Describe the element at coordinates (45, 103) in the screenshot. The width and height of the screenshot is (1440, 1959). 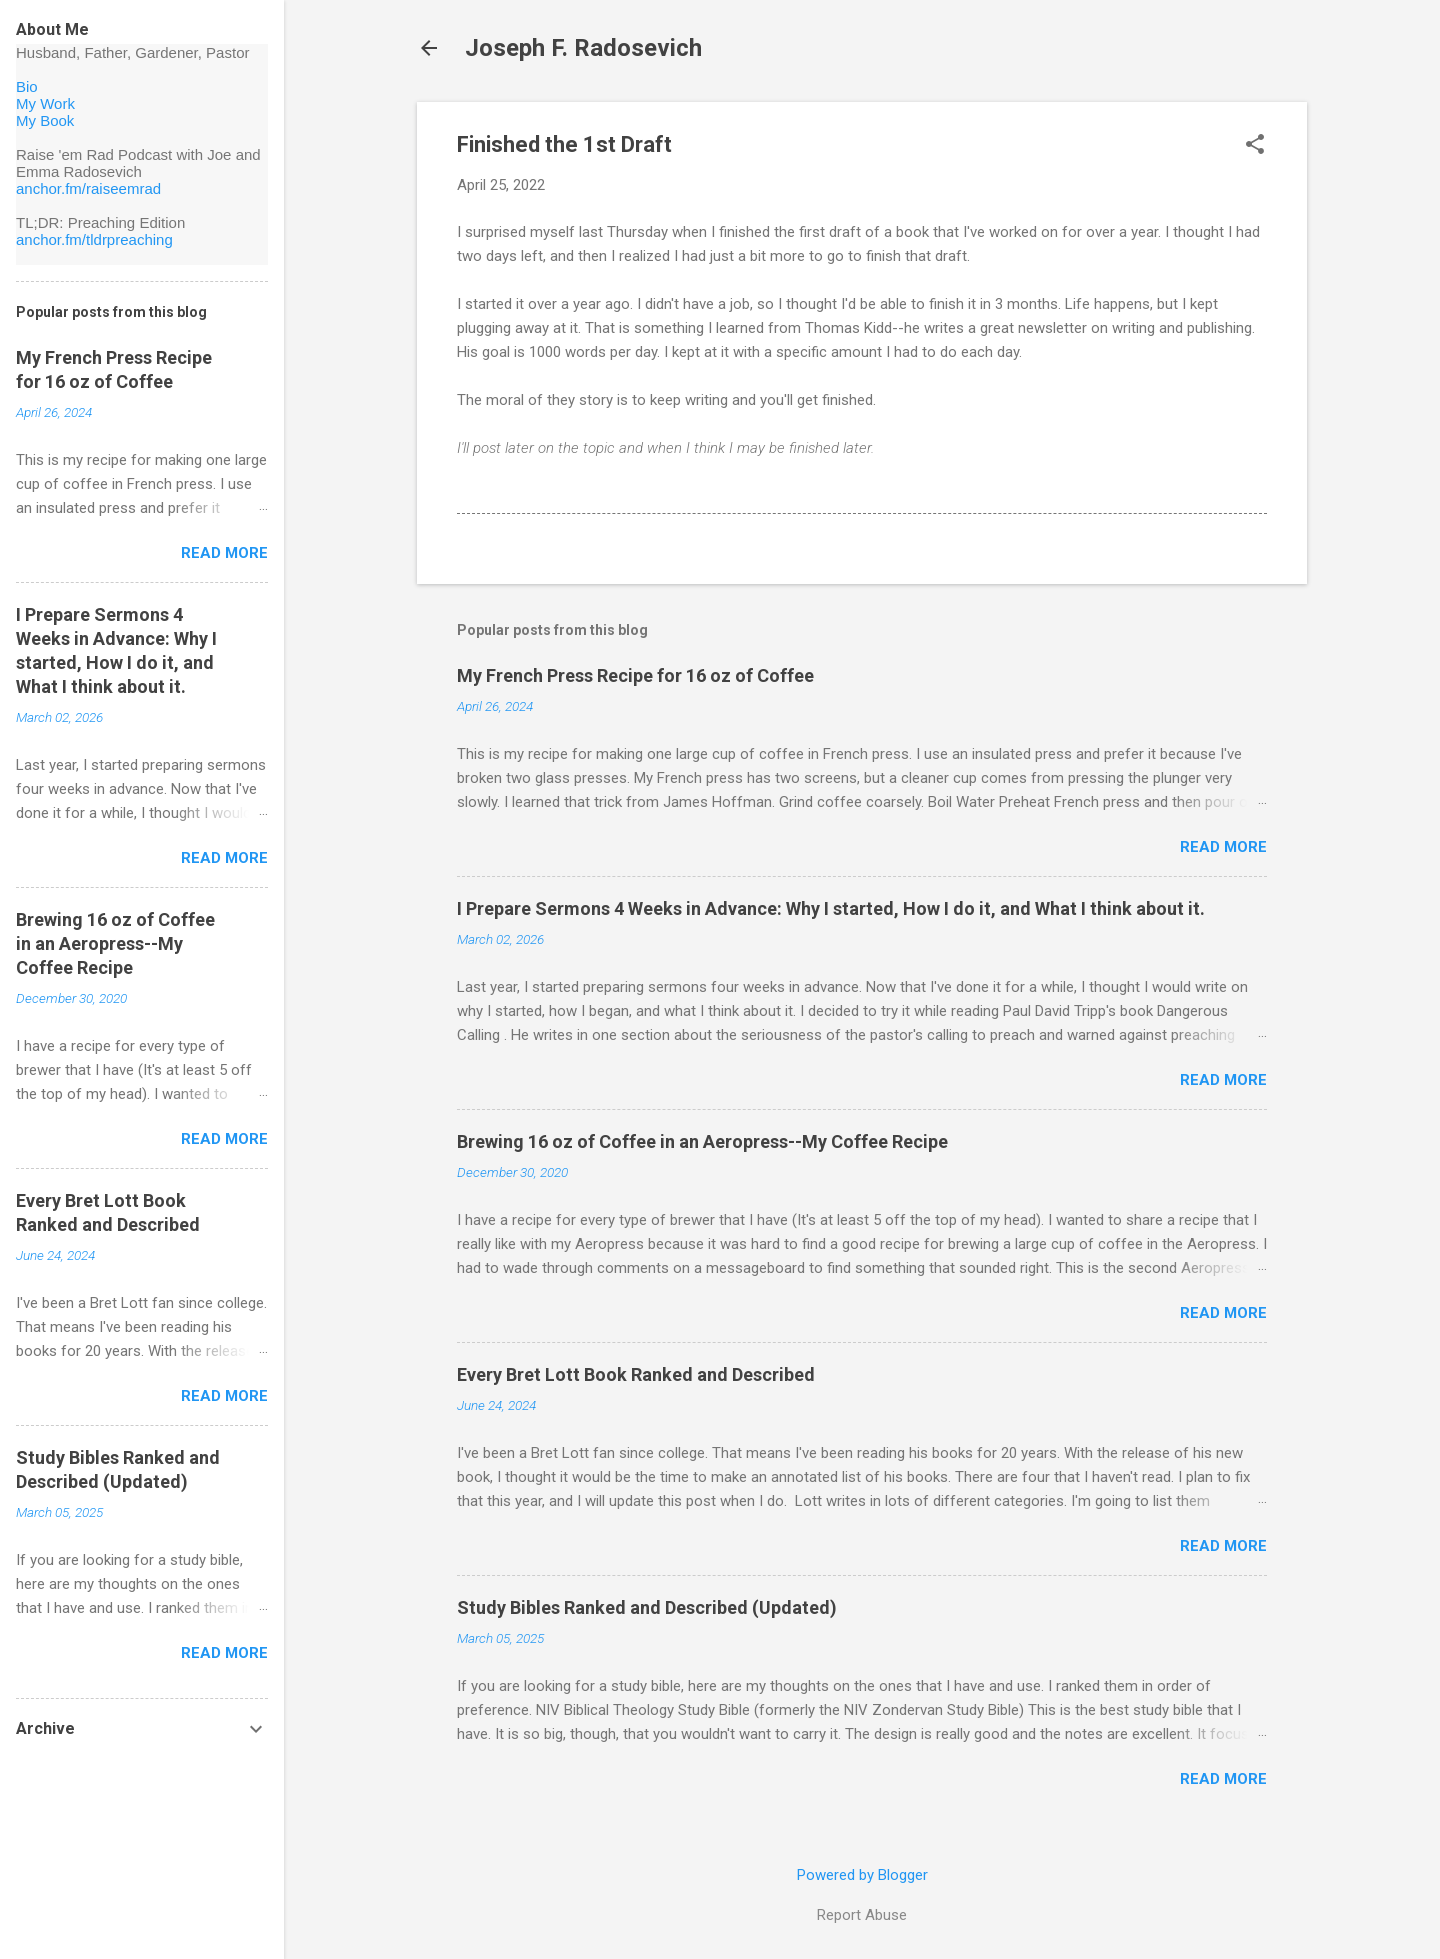
I see `My Work` at that location.